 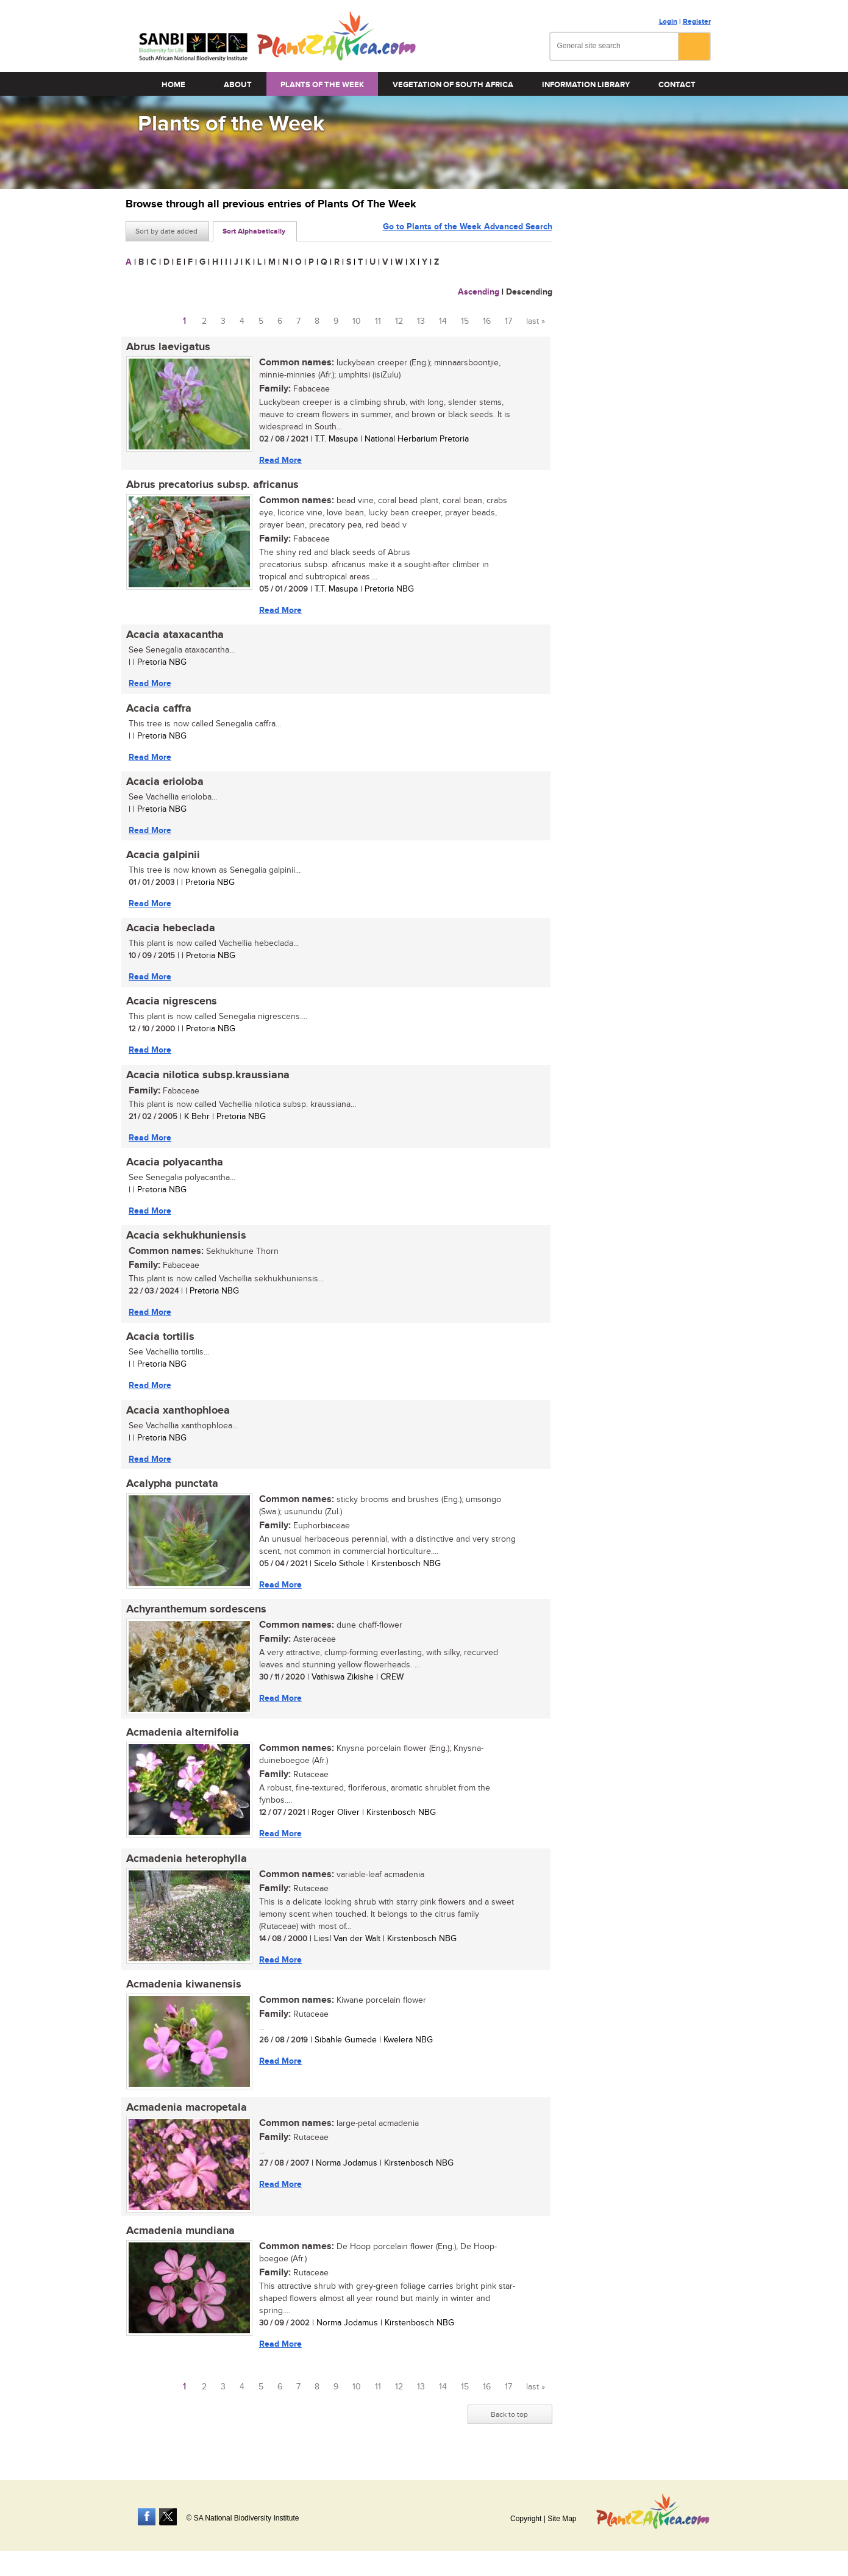 I want to click on Descending, so click(x=529, y=292).